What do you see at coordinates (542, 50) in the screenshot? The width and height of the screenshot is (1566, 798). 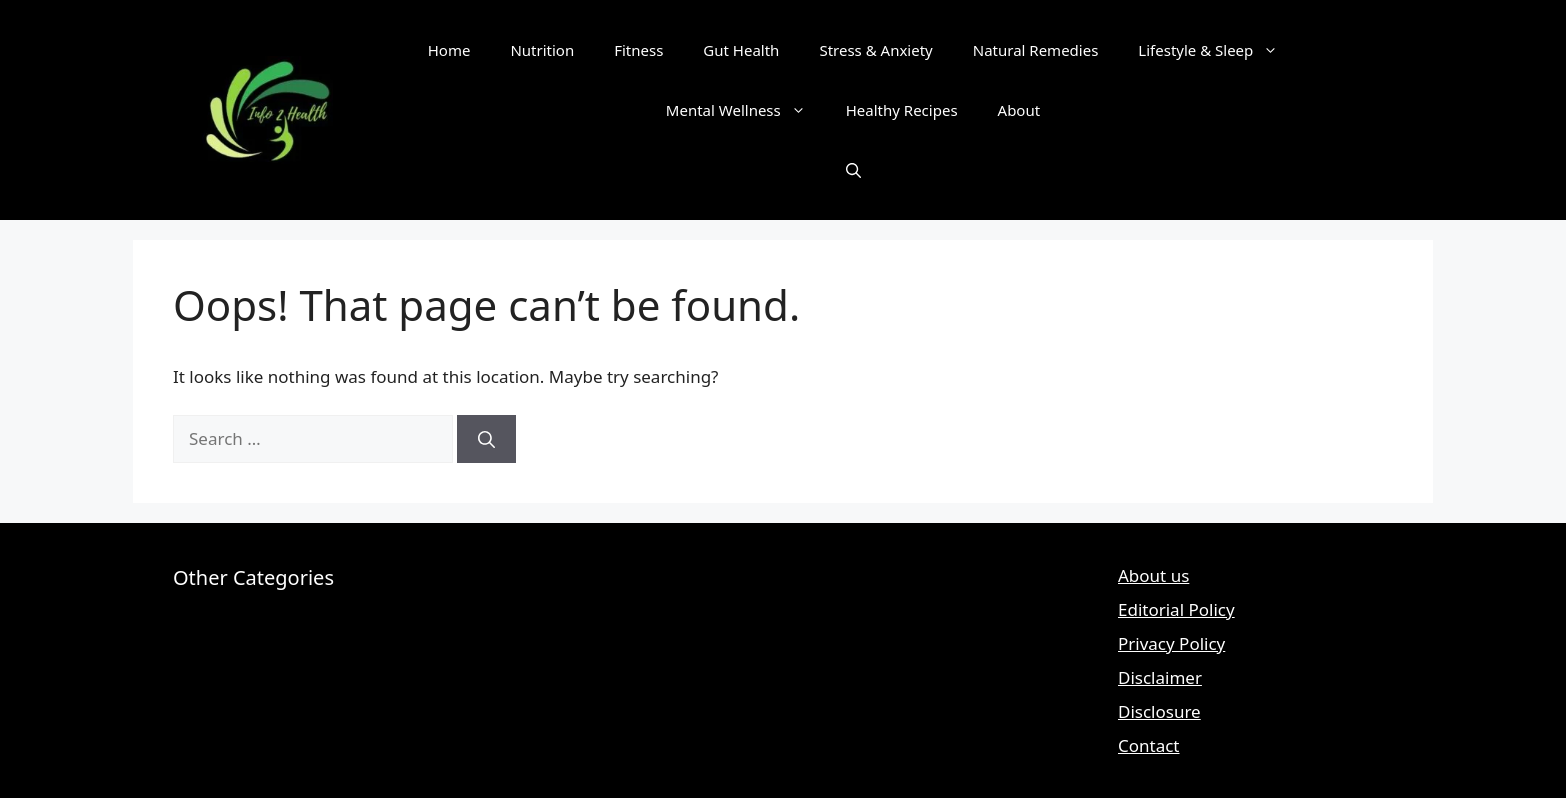 I see `Nutrition` at bounding box center [542, 50].